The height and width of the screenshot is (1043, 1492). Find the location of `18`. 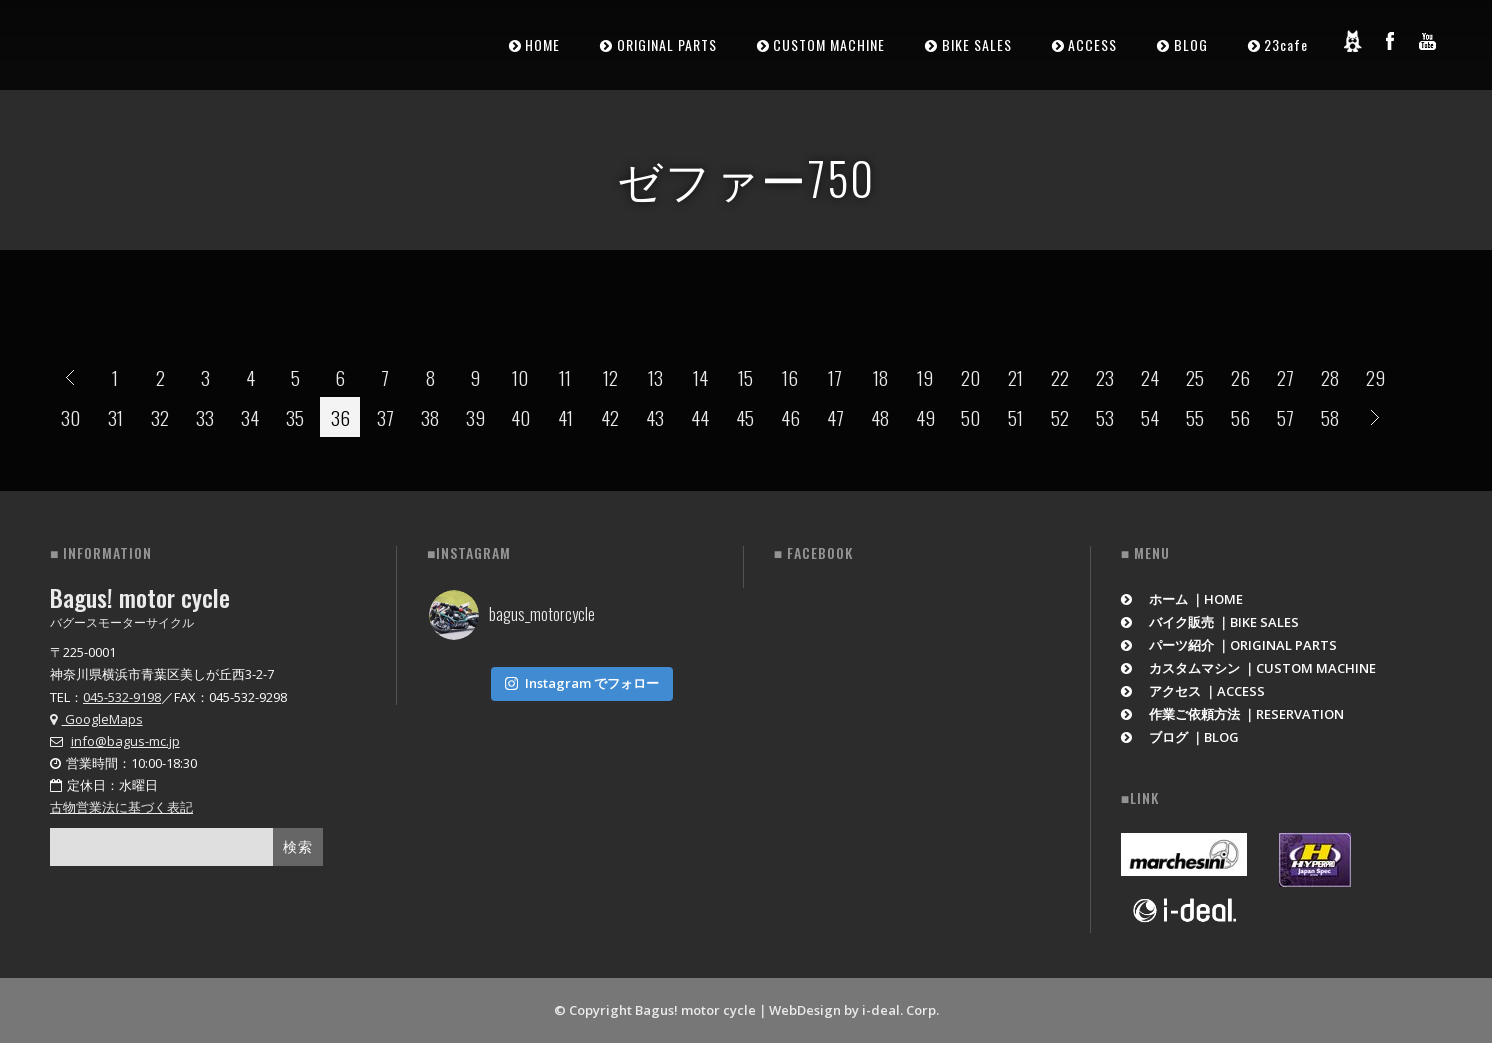

18 is located at coordinates (880, 377).